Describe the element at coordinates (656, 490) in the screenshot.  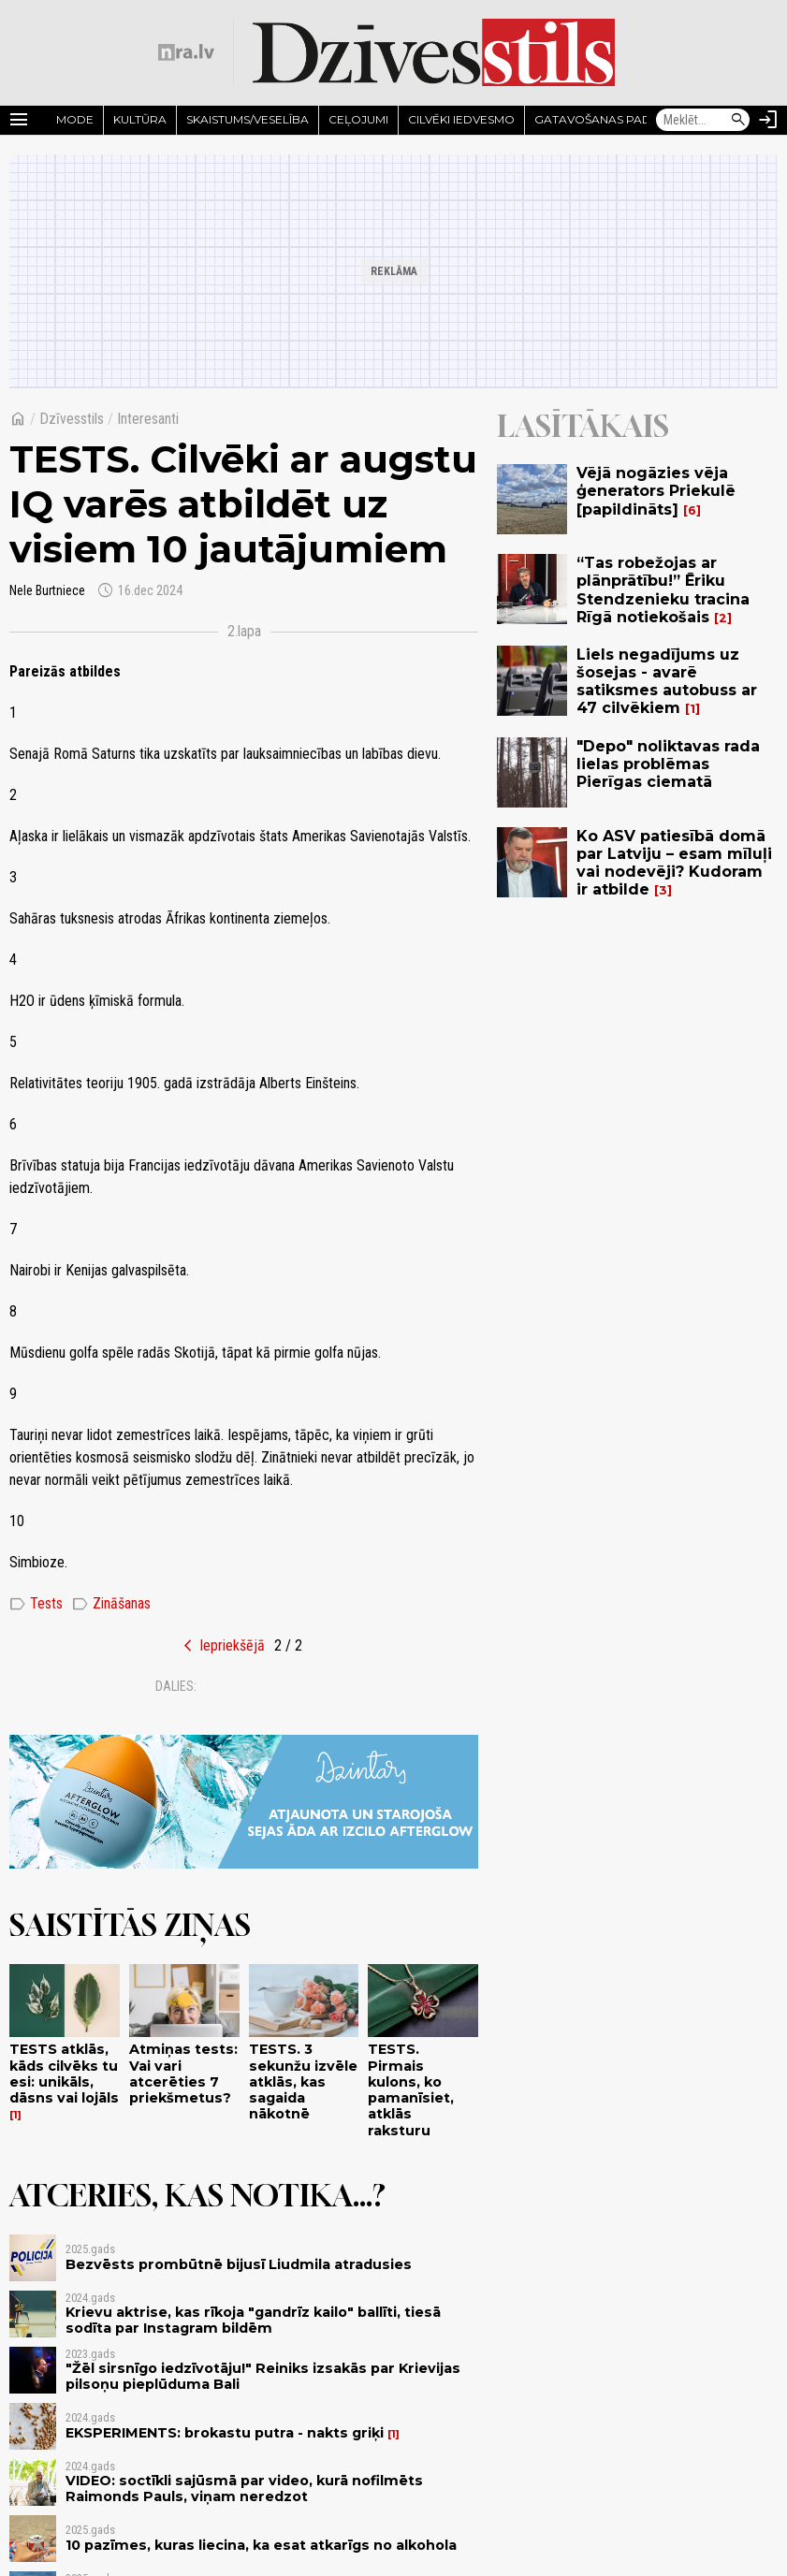
I see `Vējā nogāzies vēja ģenerators Priekulē [papildināts]` at that location.